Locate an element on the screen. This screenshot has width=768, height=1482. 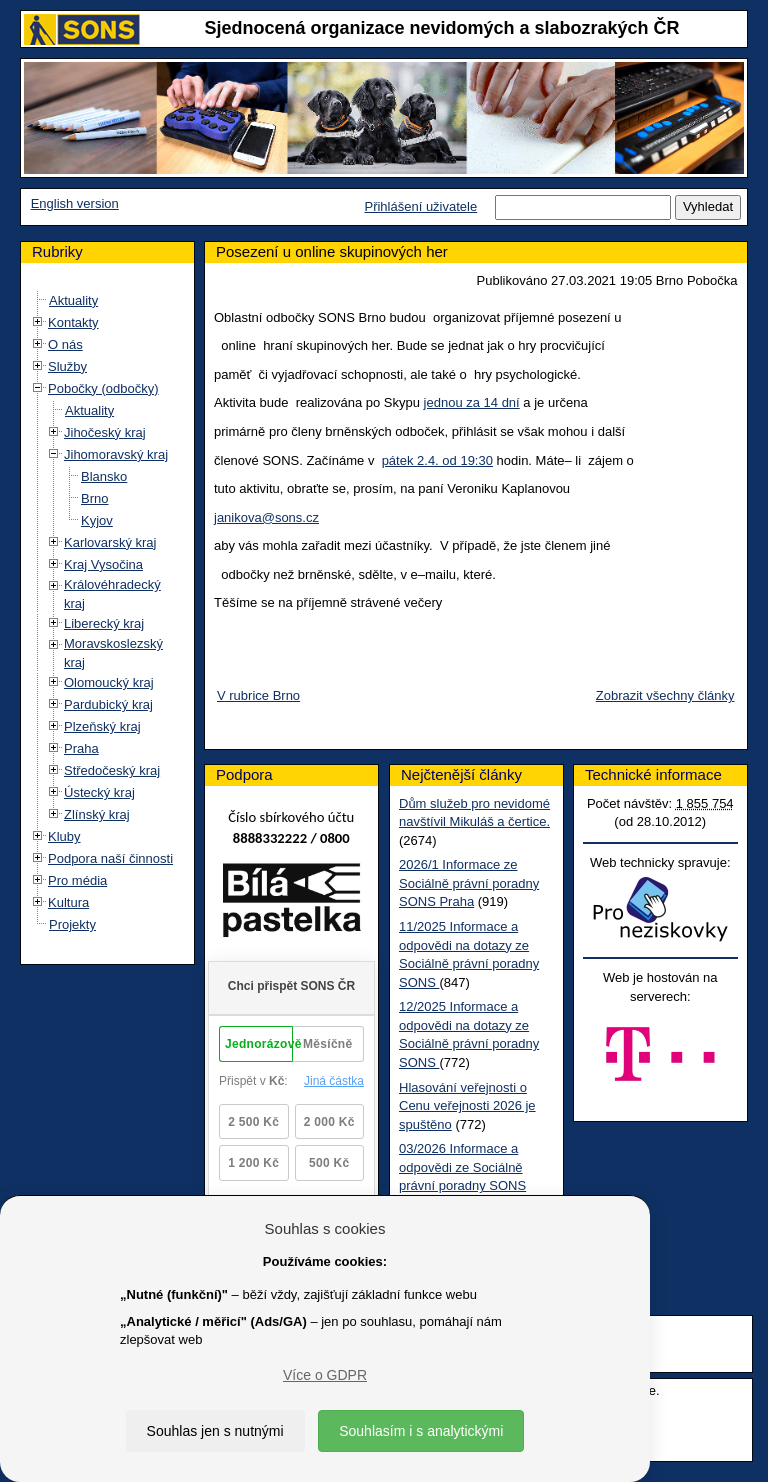
Projekty is located at coordinates (72, 924).